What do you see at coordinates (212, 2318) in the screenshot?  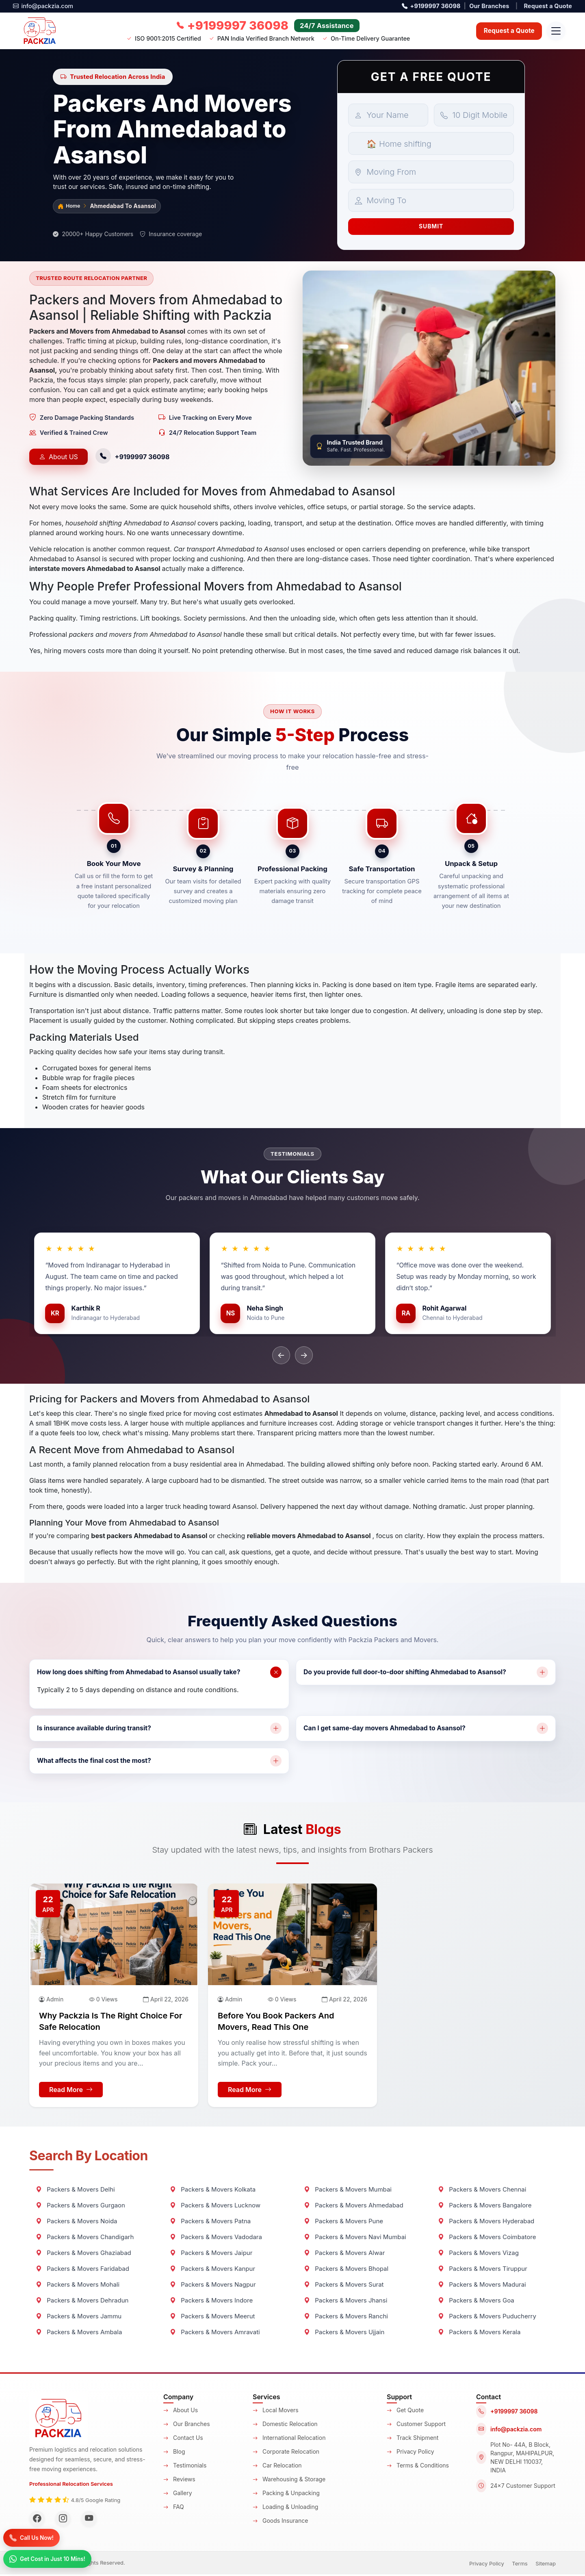 I see `Packers & Movers Meerut` at bounding box center [212, 2318].